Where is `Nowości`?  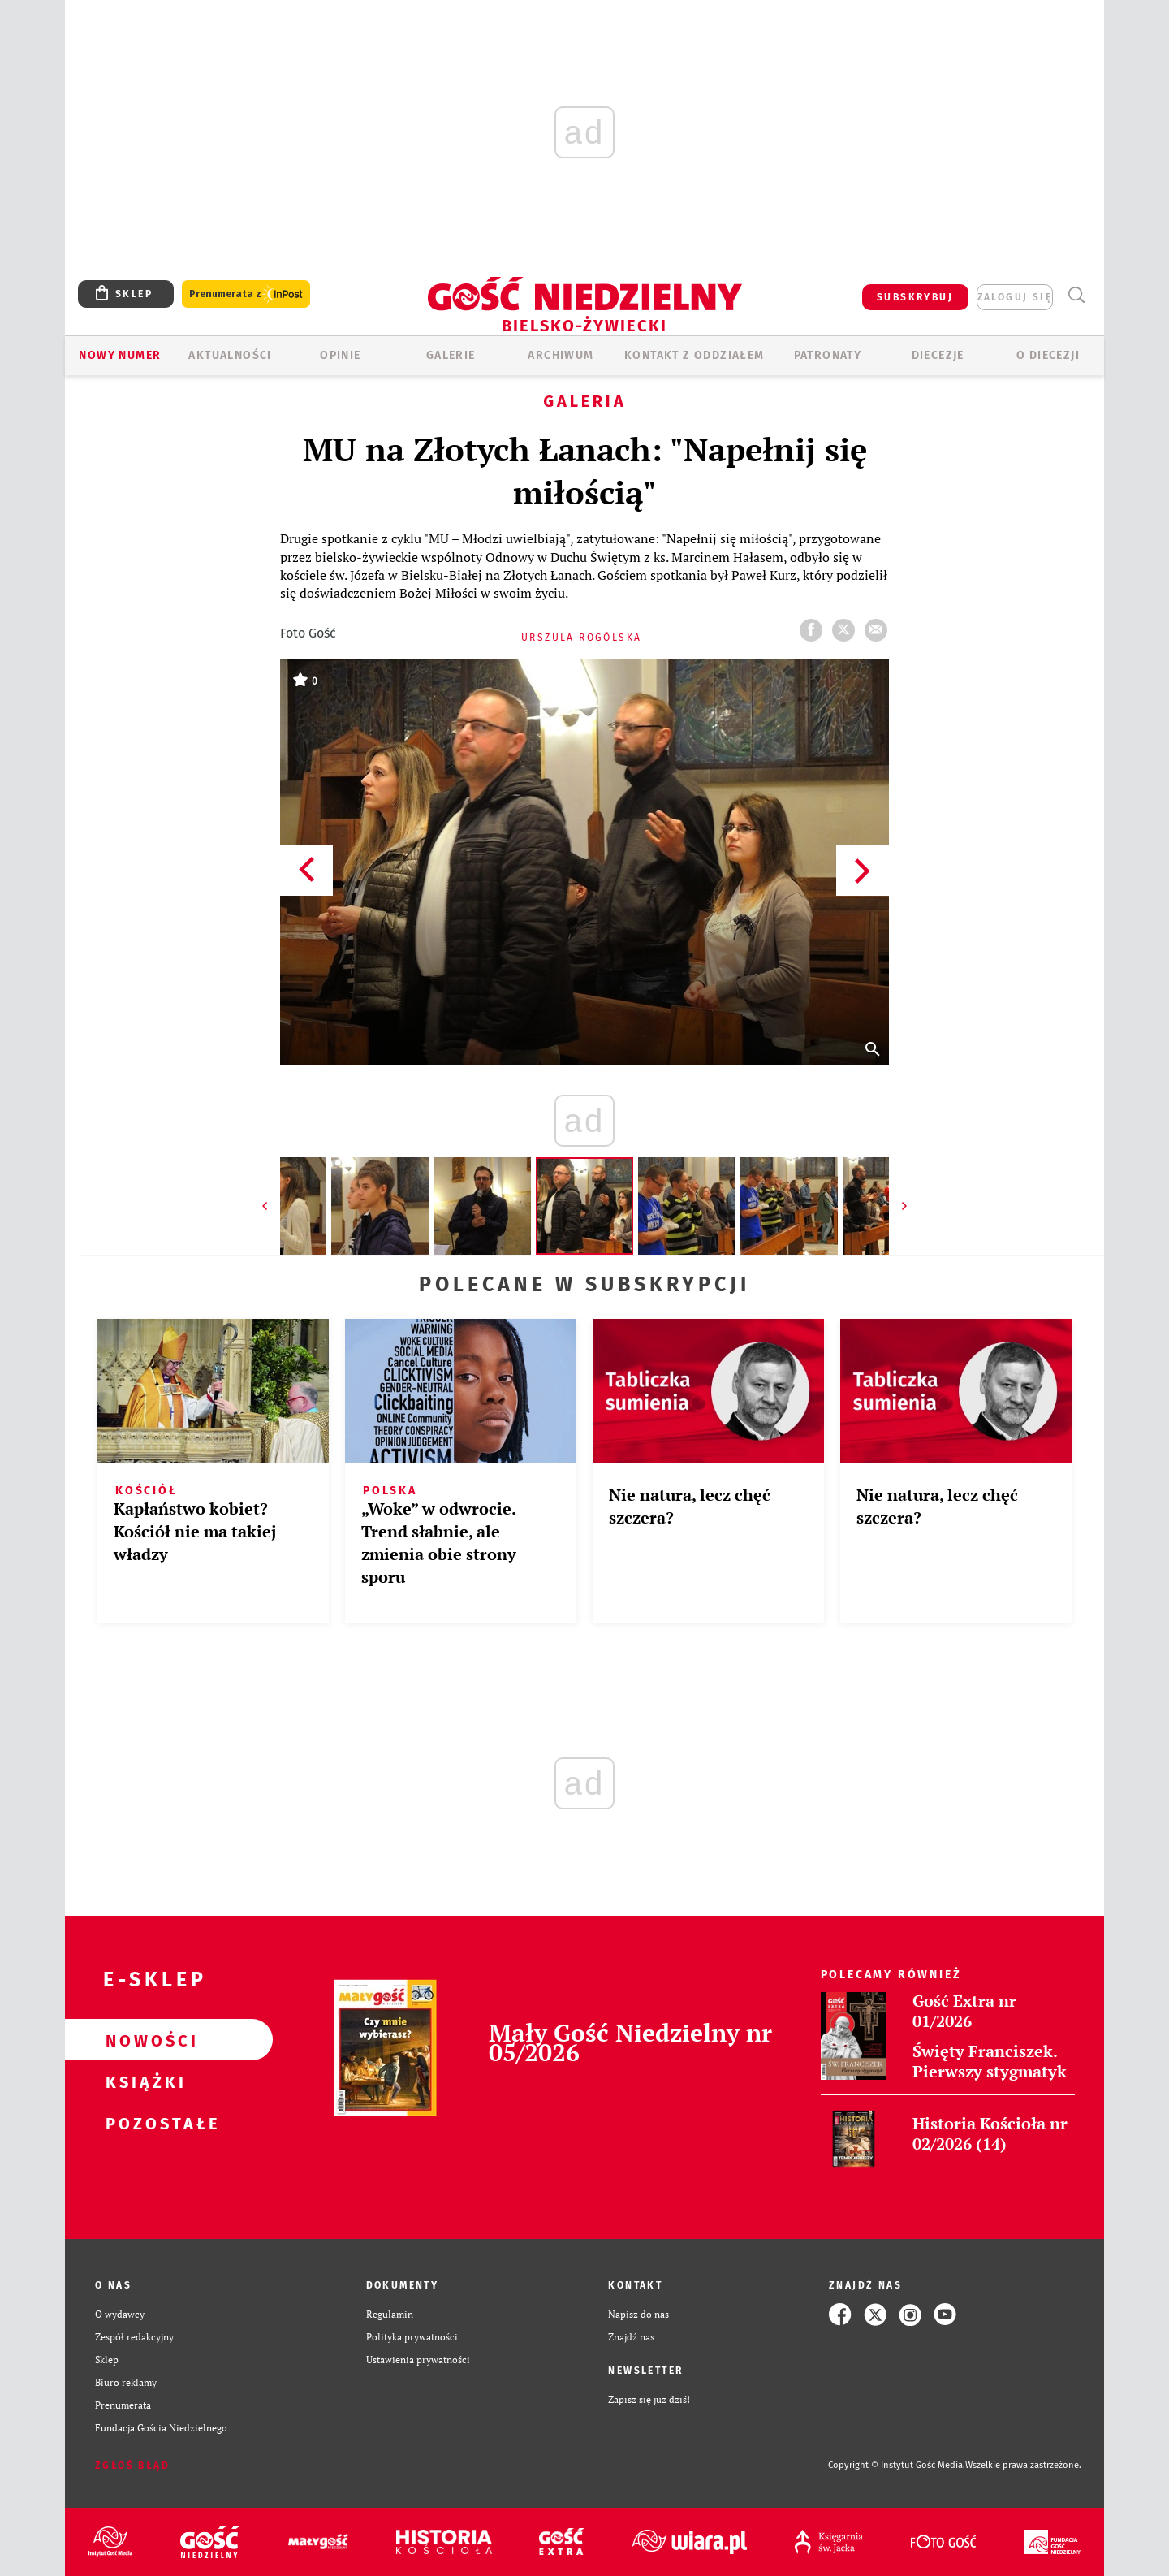 Nowości is located at coordinates (143, 2040).